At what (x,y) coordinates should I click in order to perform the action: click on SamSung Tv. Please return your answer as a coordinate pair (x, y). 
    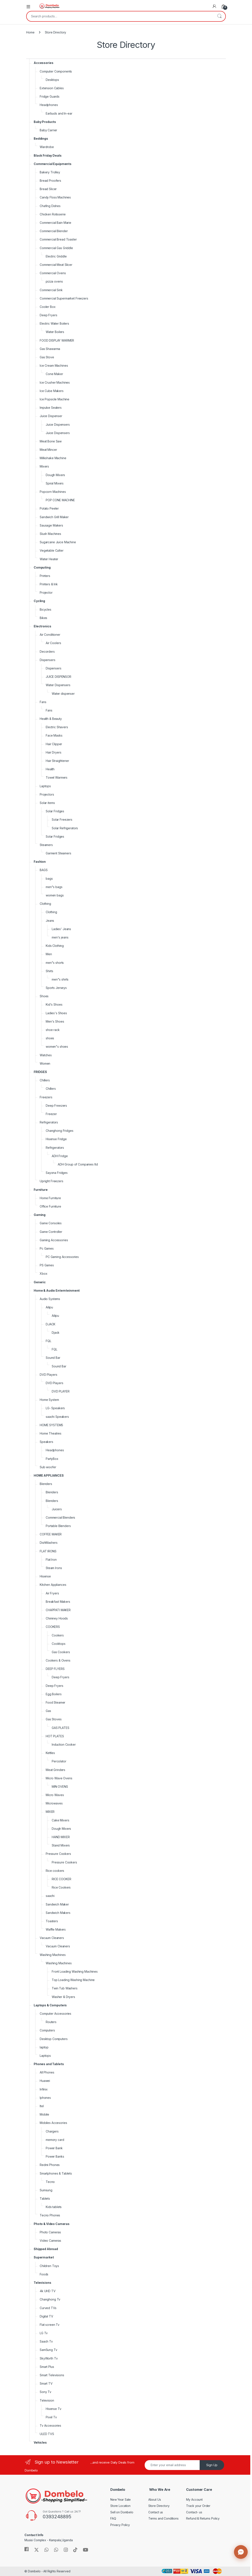
    Looking at the image, I should click on (48, 2350).